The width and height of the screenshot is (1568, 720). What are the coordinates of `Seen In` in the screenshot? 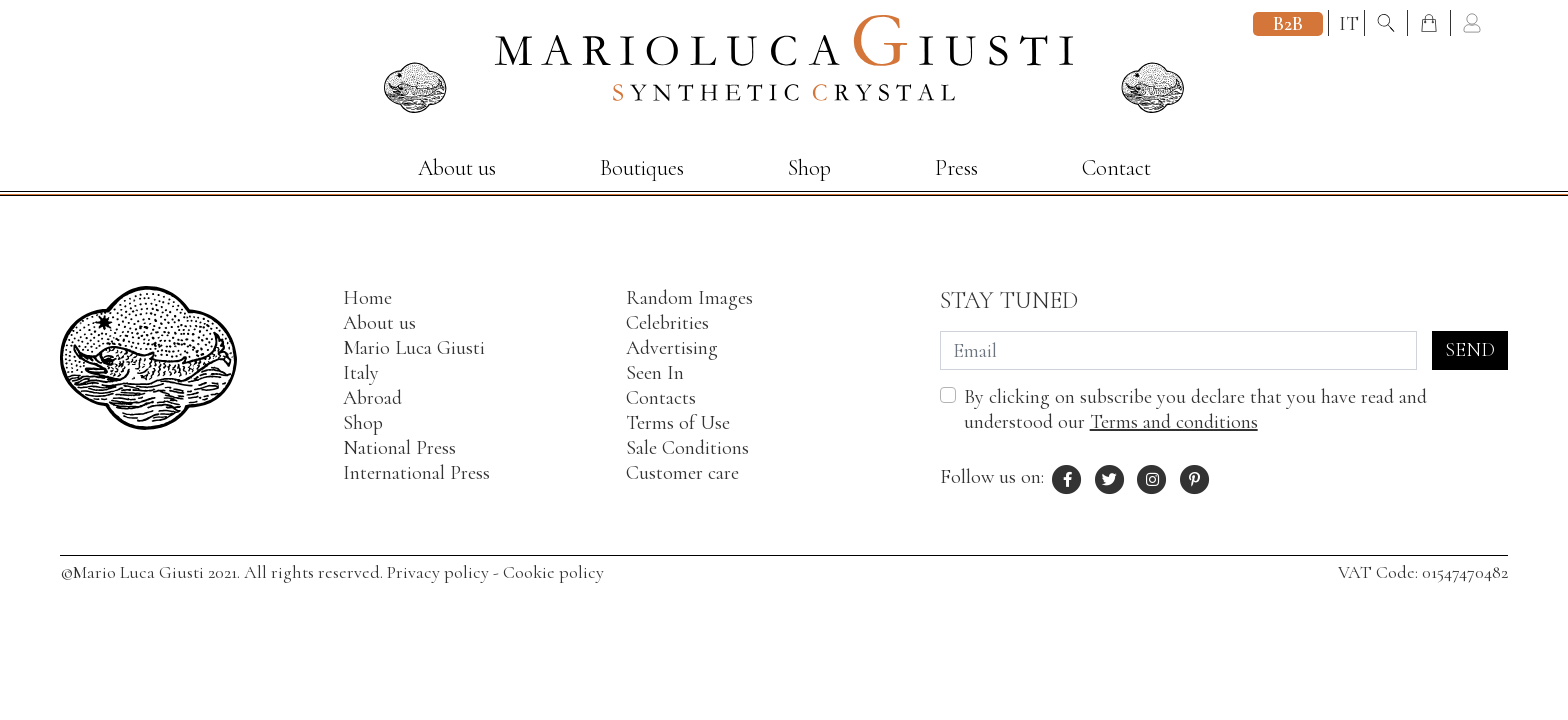 It's located at (655, 373).